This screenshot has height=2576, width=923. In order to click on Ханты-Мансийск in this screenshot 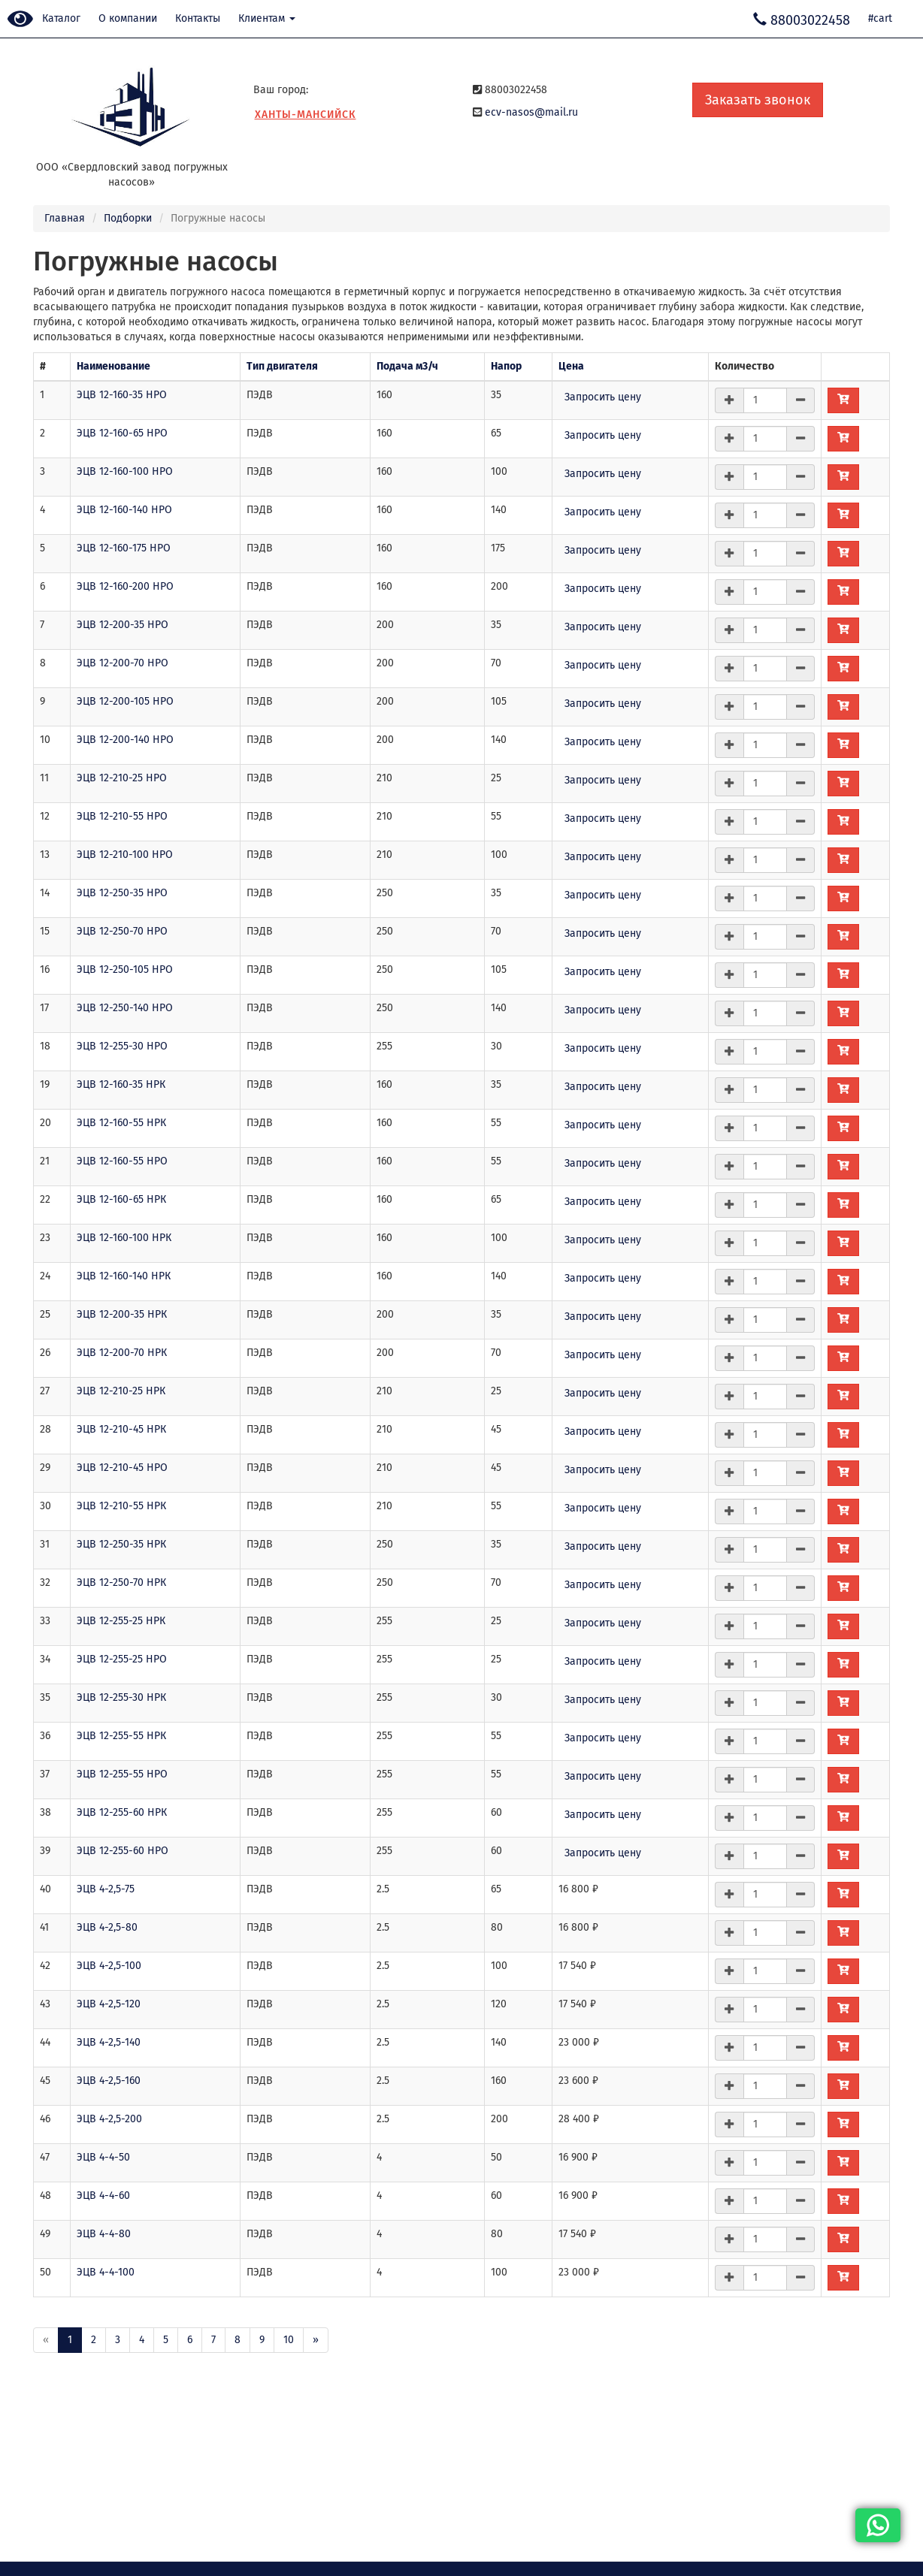, I will do `click(305, 114)`.